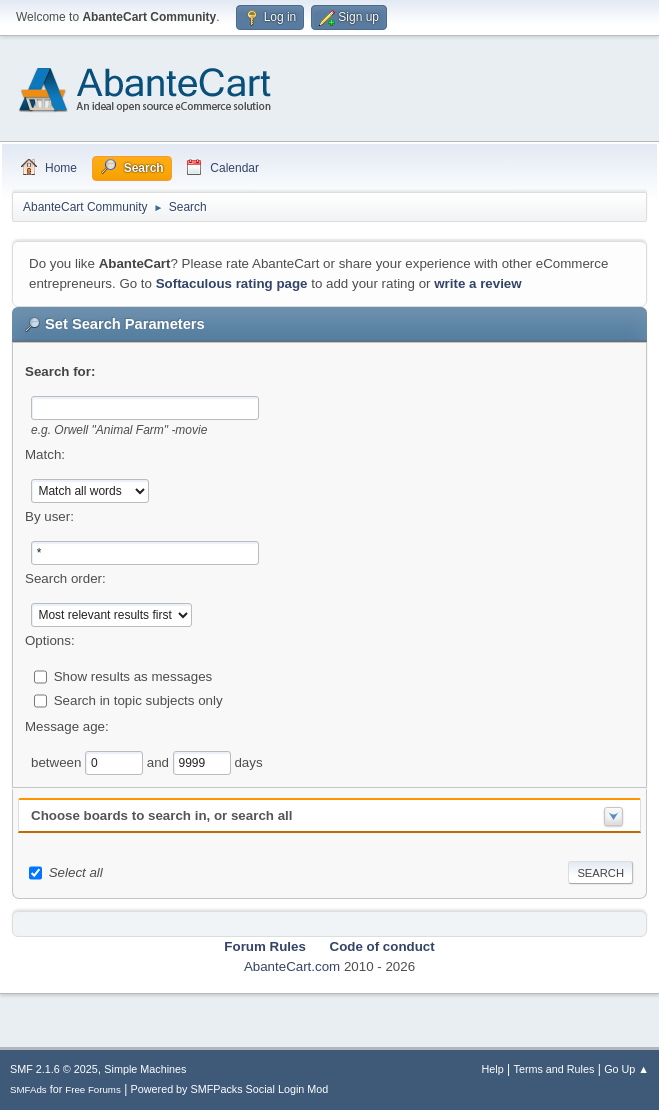 Image resolution: width=659 pixels, height=1110 pixels. What do you see at coordinates (93, 1089) in the screenshot?
I see `Free Forums` at bounding box center [93, 1089].